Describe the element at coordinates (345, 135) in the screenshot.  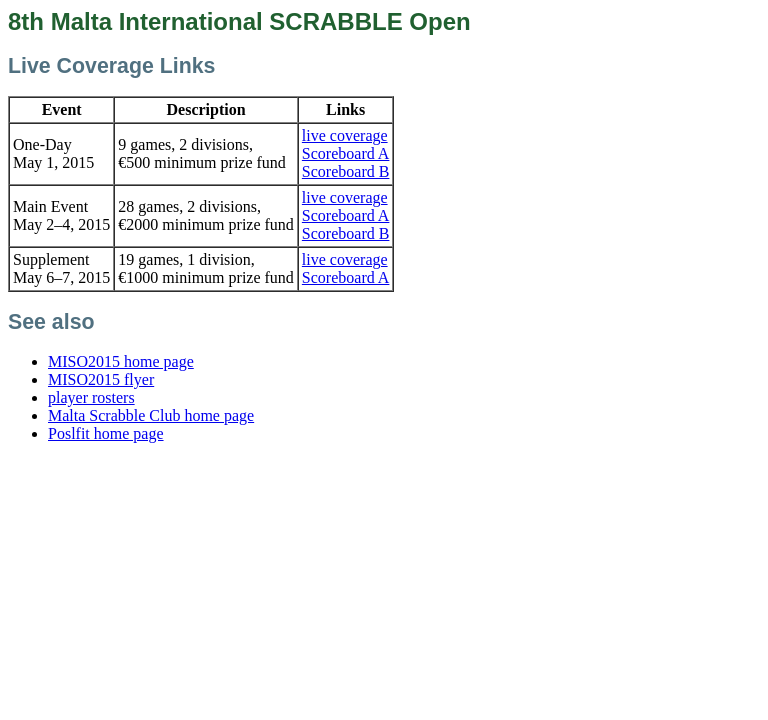
I see `live coverage` at that location.